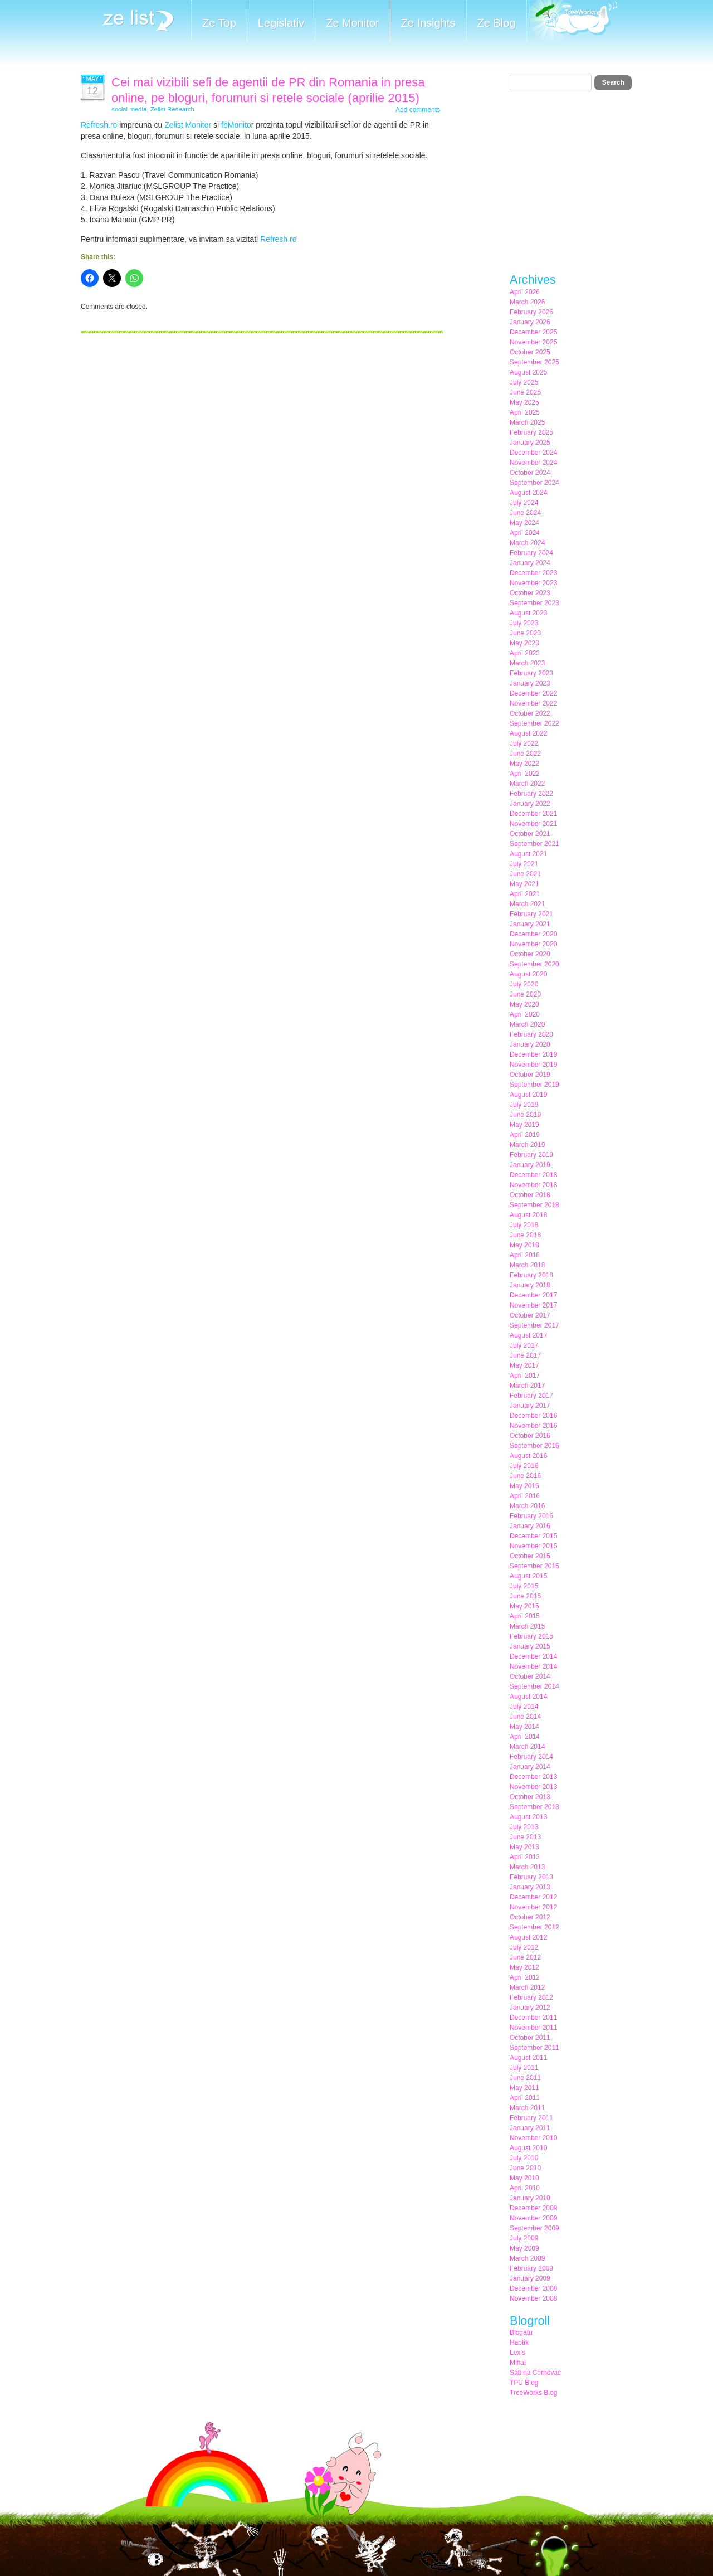 Image resolution: width=713 pixels, height=2576 pixels. Describe the element at coordinates (531, 1757) in the screenshot. I see `February 2014` at that location.